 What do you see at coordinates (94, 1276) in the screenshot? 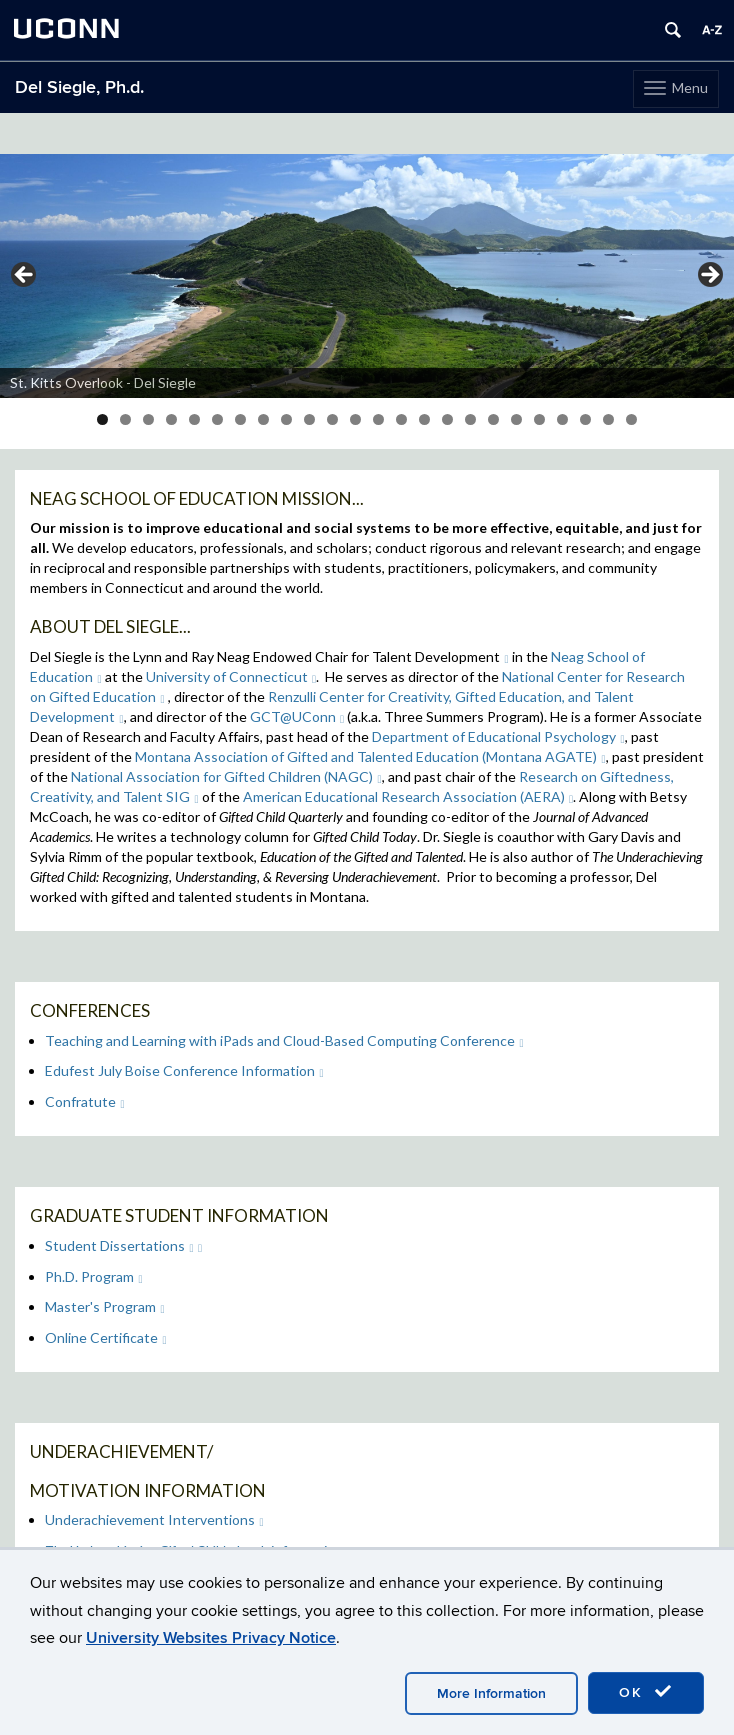
I see `Ph.D. Program` at bounding box center [94, 1276].